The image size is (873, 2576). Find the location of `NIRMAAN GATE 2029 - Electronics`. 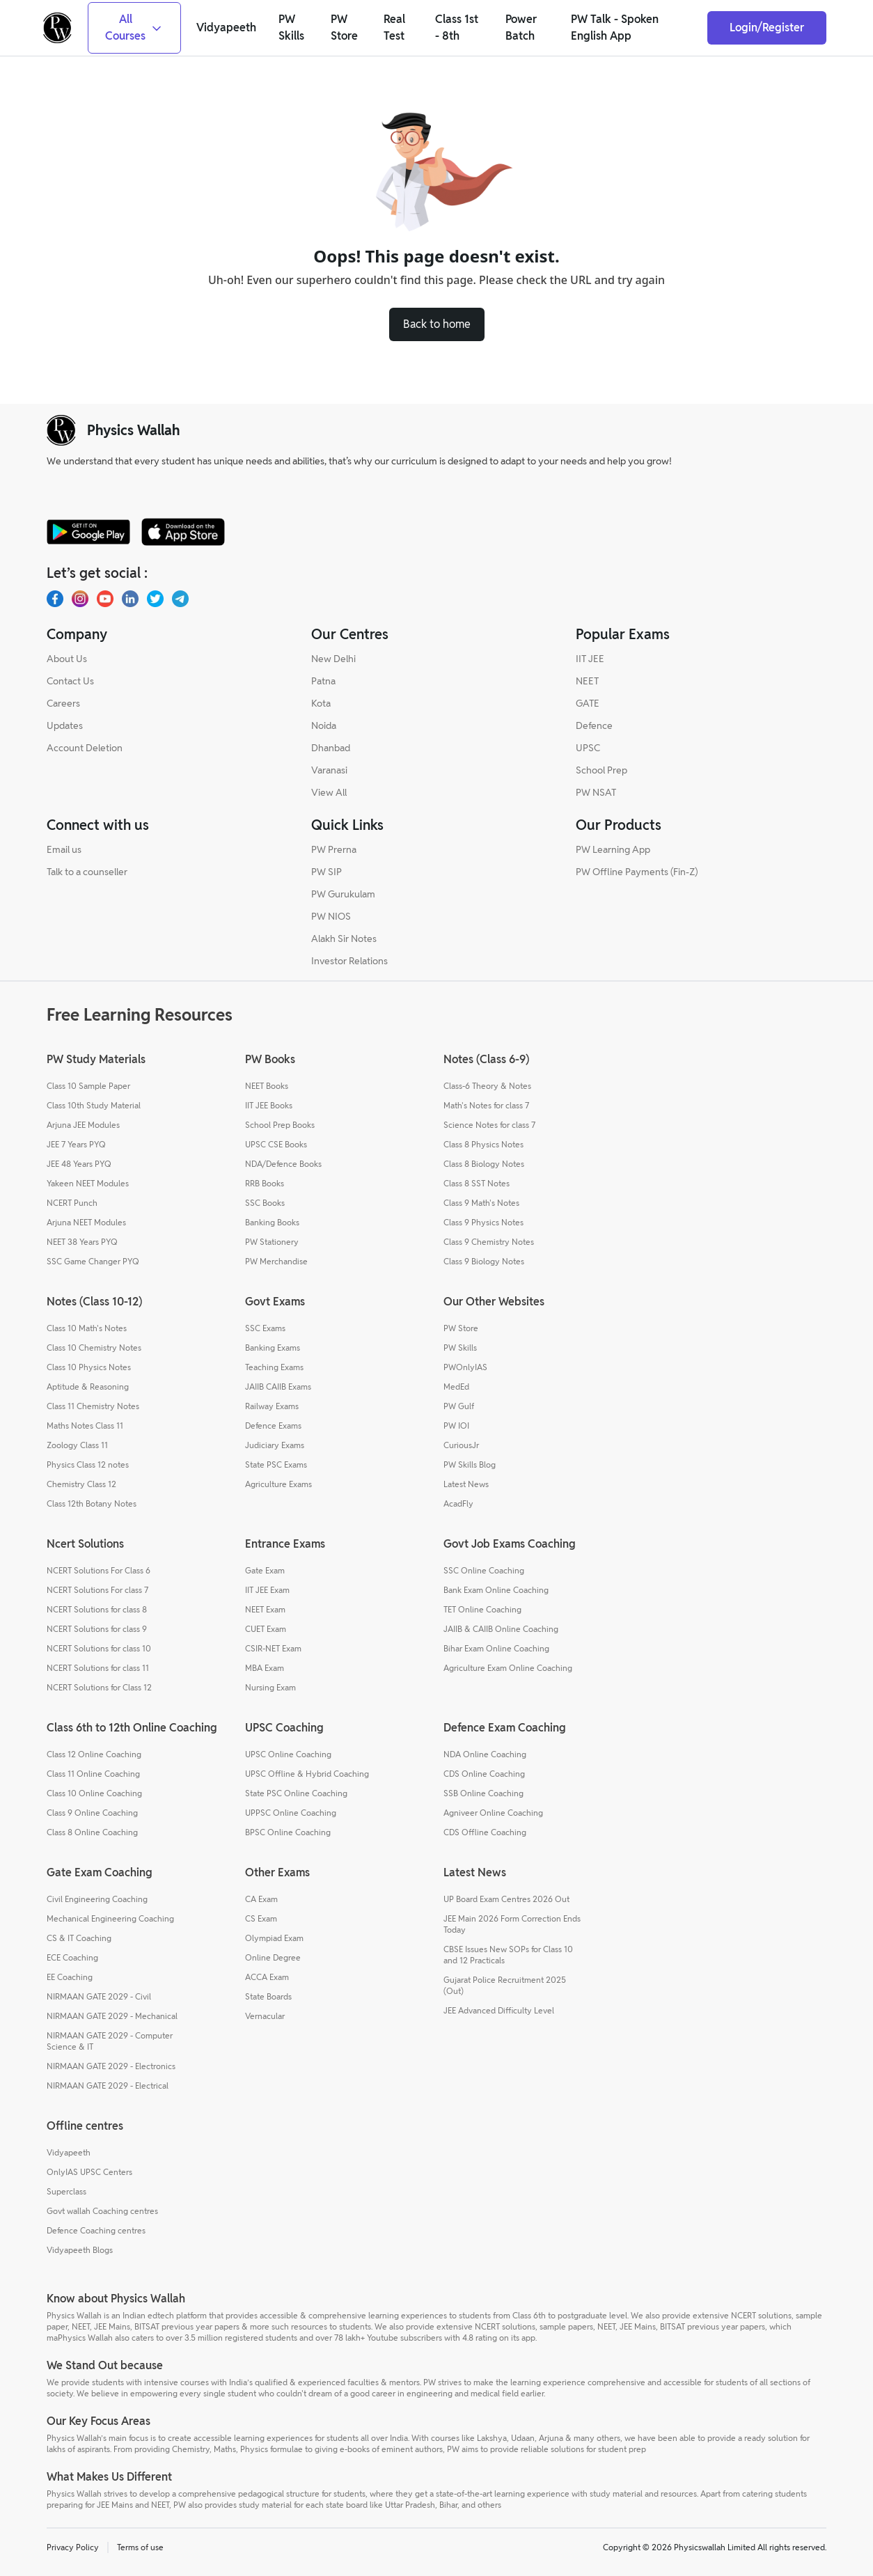

NIRMAAN GATE 2029 - Electronics is located at coordinates (111, 2066).